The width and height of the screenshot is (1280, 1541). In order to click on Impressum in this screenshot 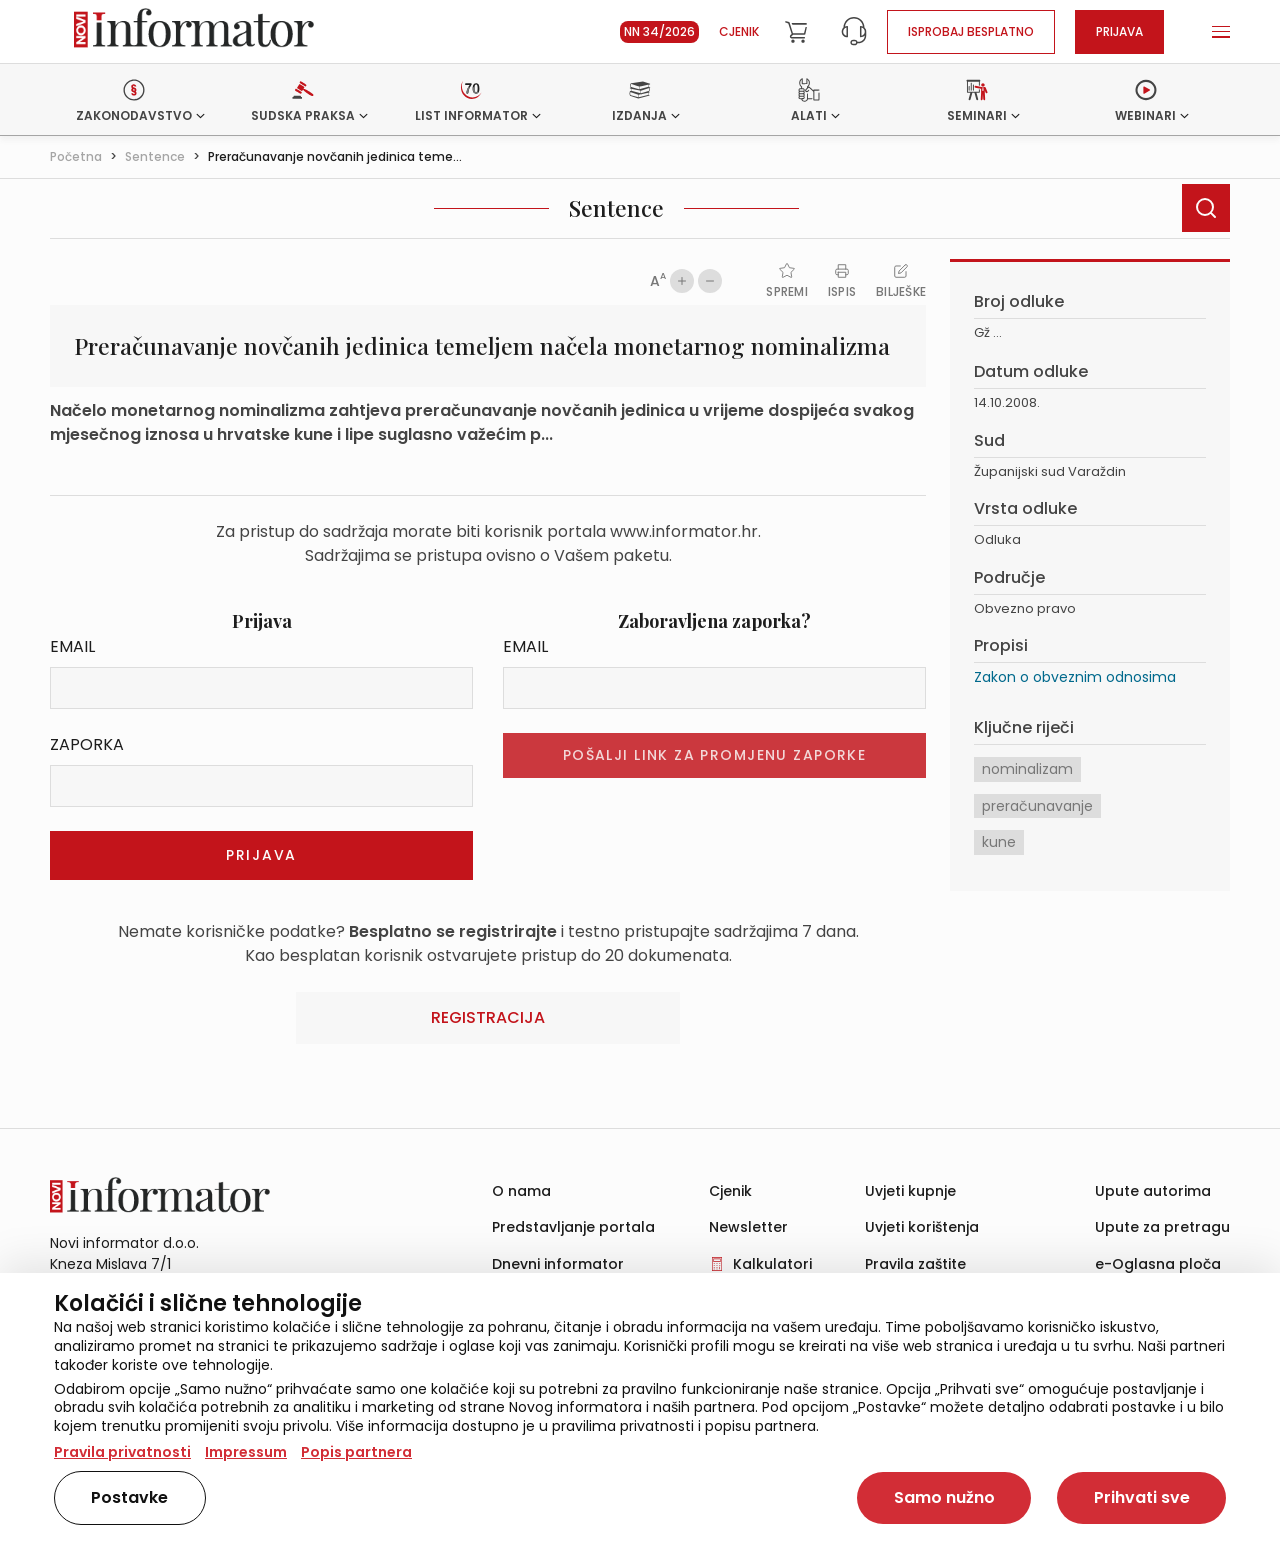, I will do `click(246, 1452)`.